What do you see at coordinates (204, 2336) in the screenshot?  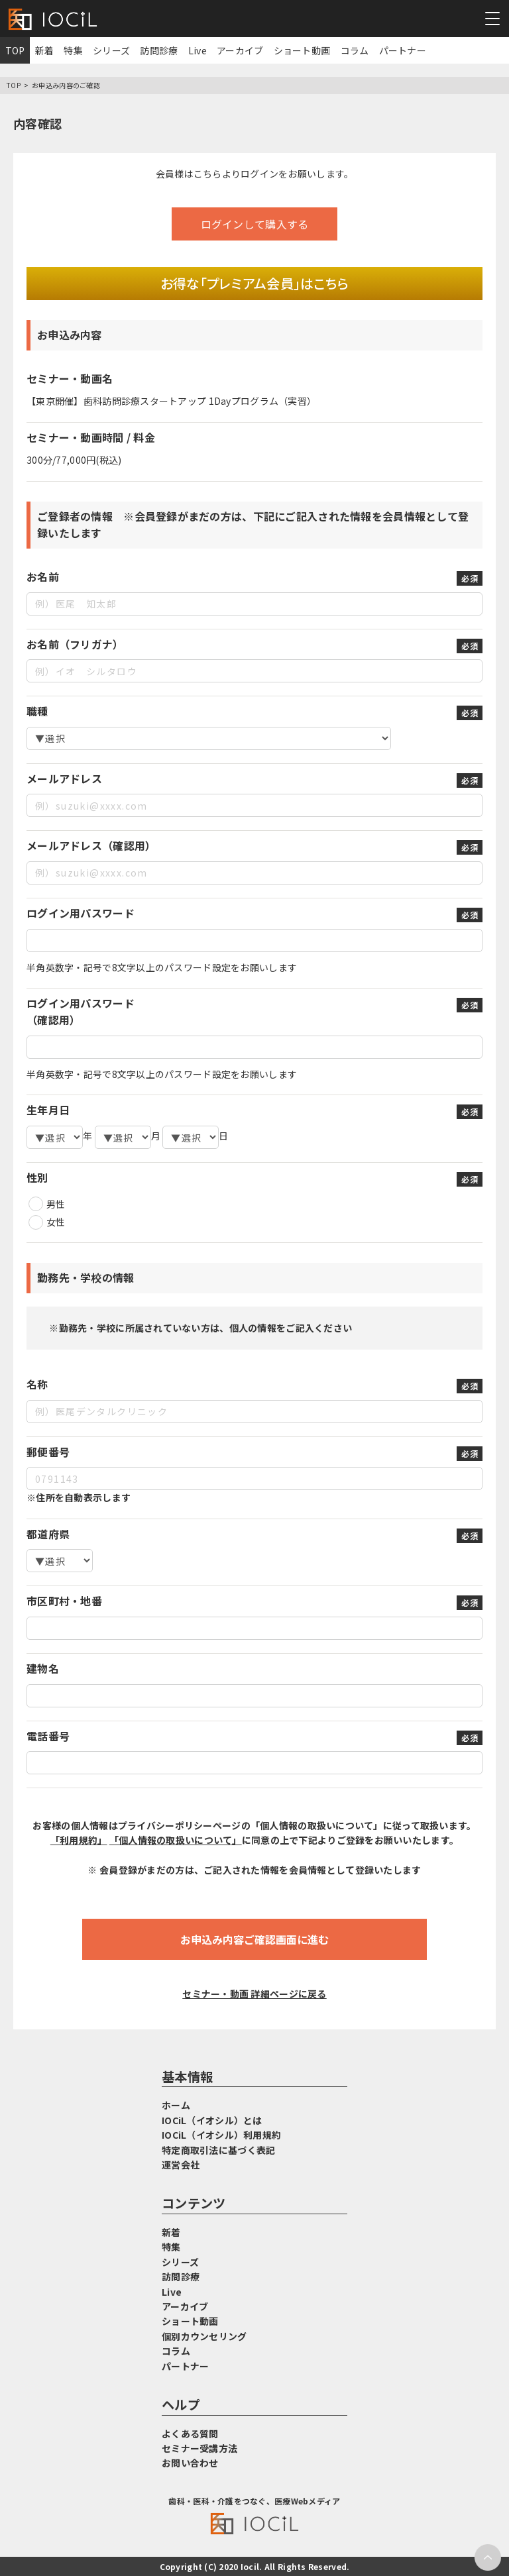 I see `個別カウンセリング` at bounding box center [204, 2336].